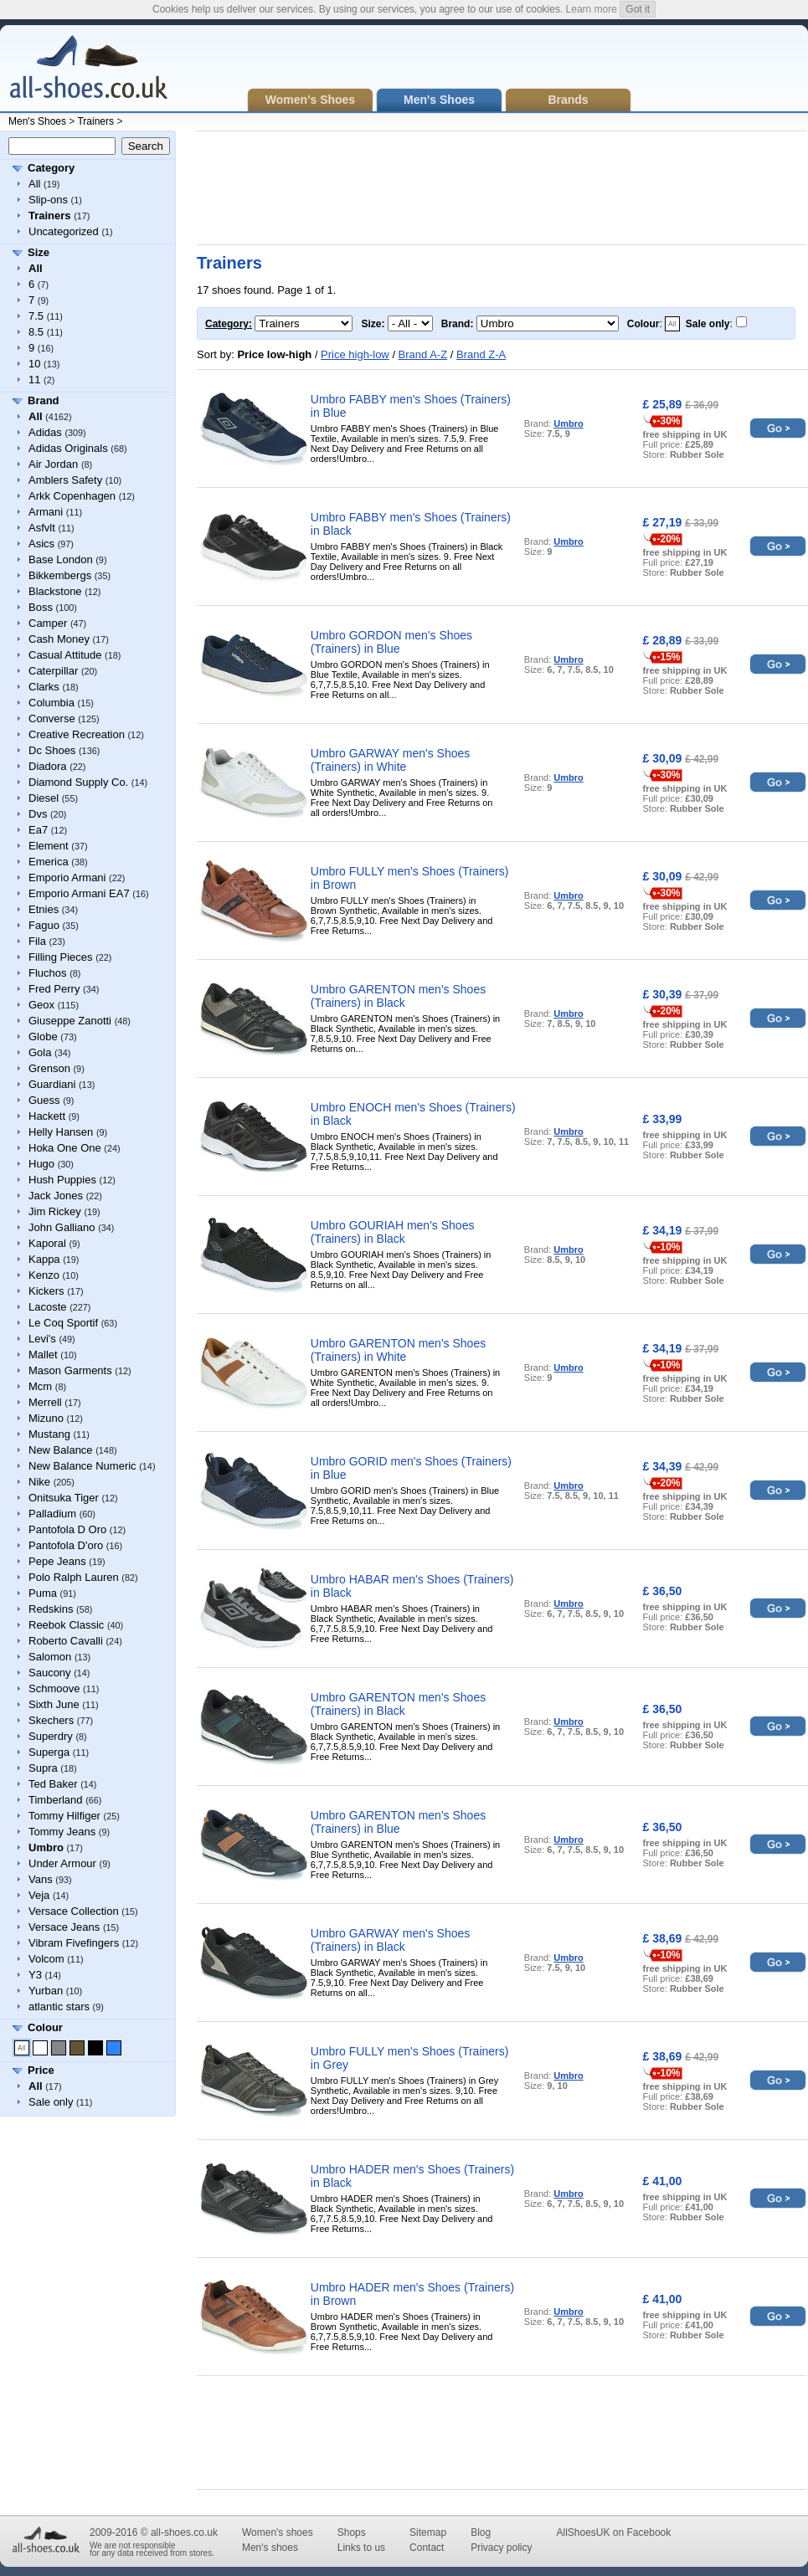 This screenshot has height=2576, width=808. What do you see at coordinates (49, 1656) in the screenshot?
I see `Salomon` at bounding box center [49, 1656].